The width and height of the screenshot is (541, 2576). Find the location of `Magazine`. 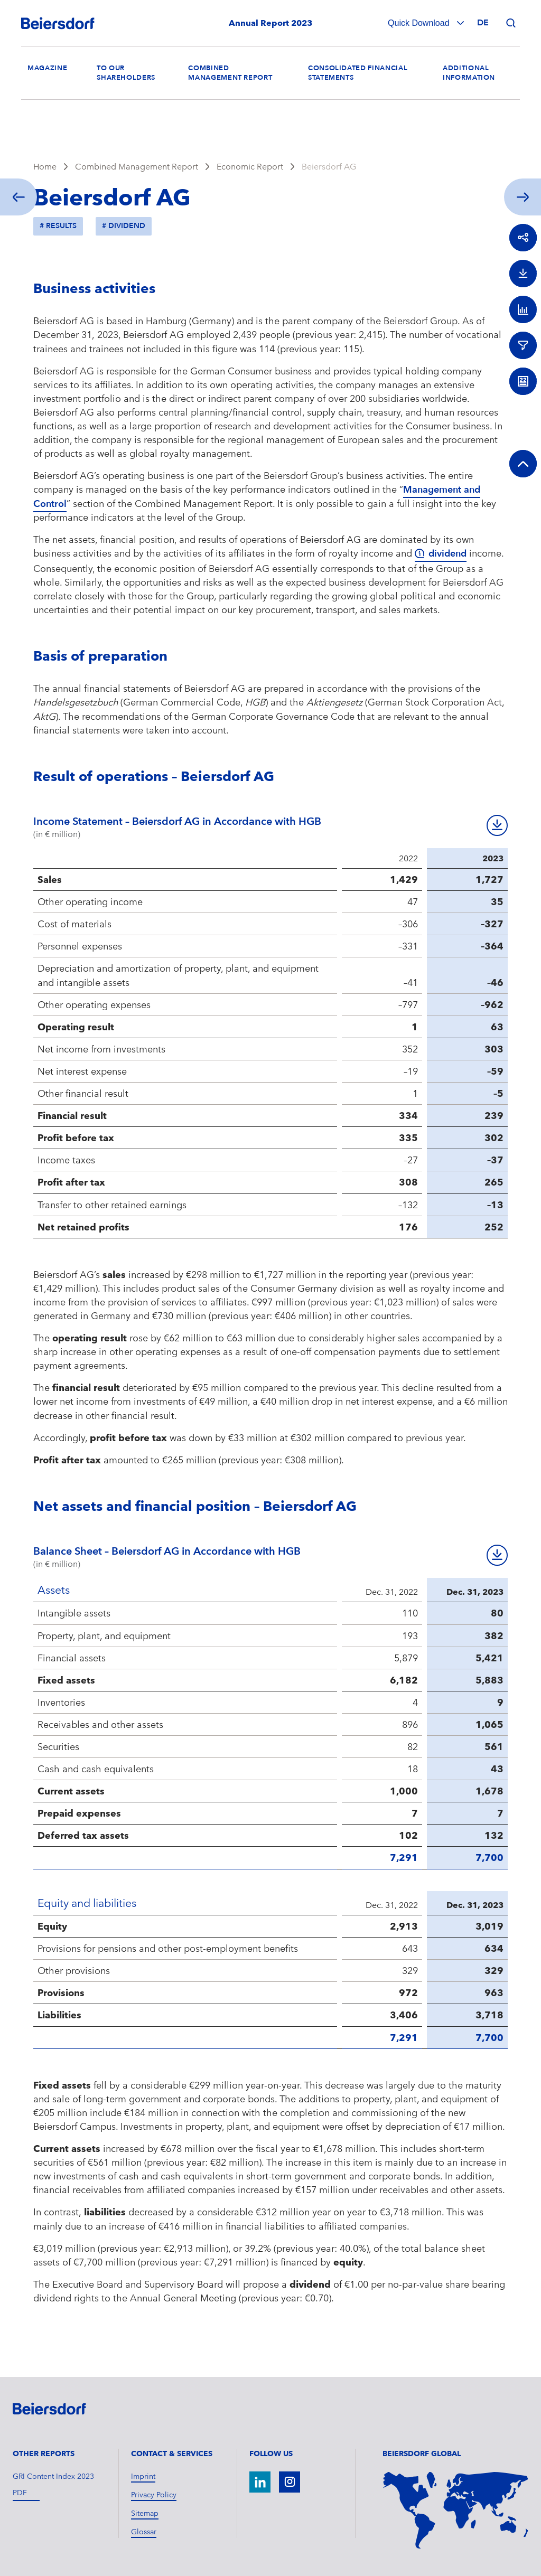

Magazine is located at coordinates (47, 68).